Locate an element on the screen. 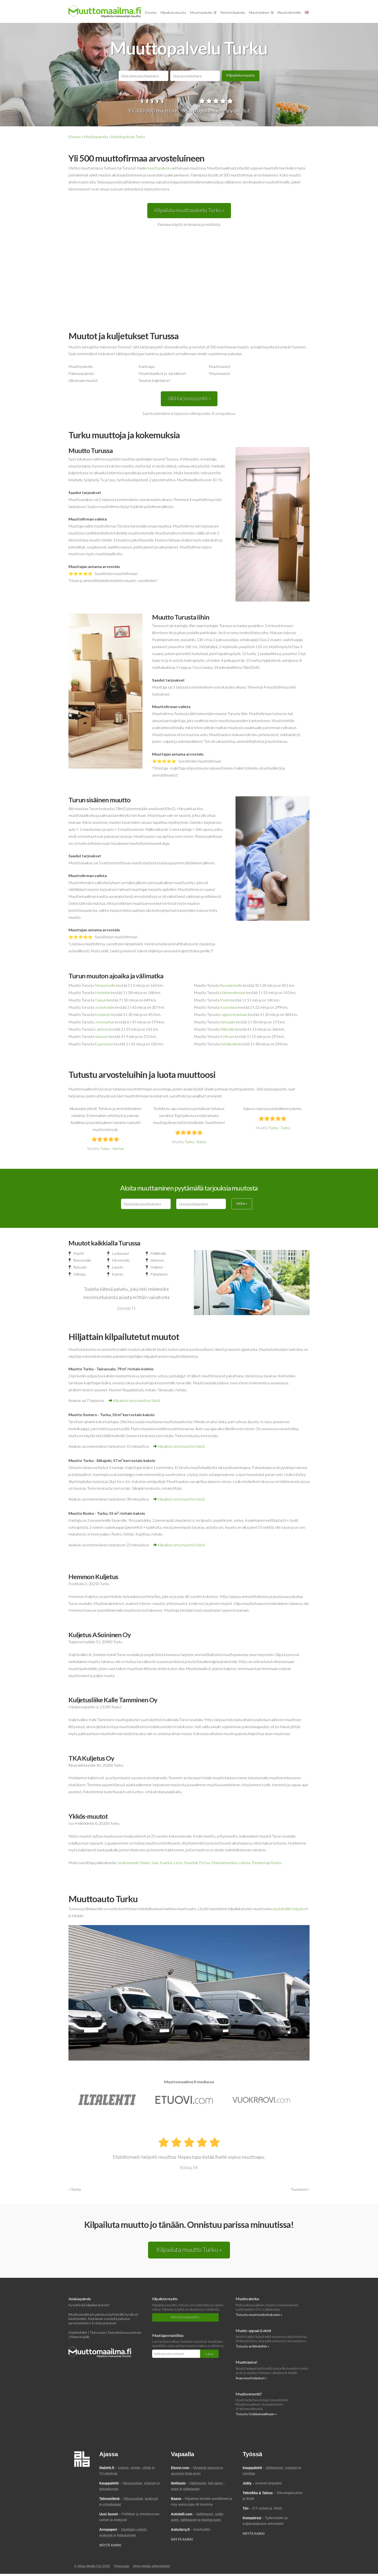 This screenshot has height=2576, width=378. Saavutettavuusseloste is located at coordinates (125, 2334).